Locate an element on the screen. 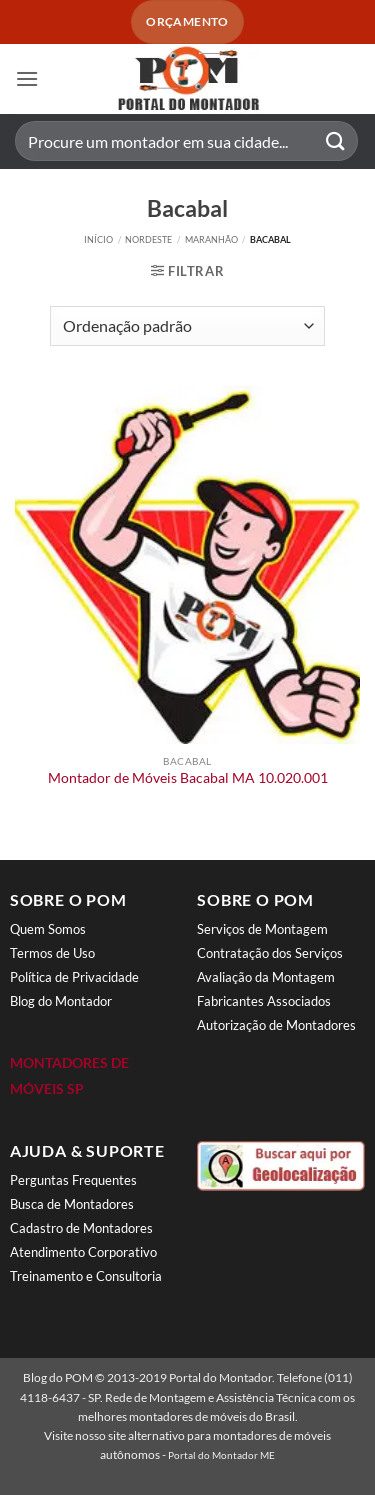  Nordeste is located at coordinates (148, 239).